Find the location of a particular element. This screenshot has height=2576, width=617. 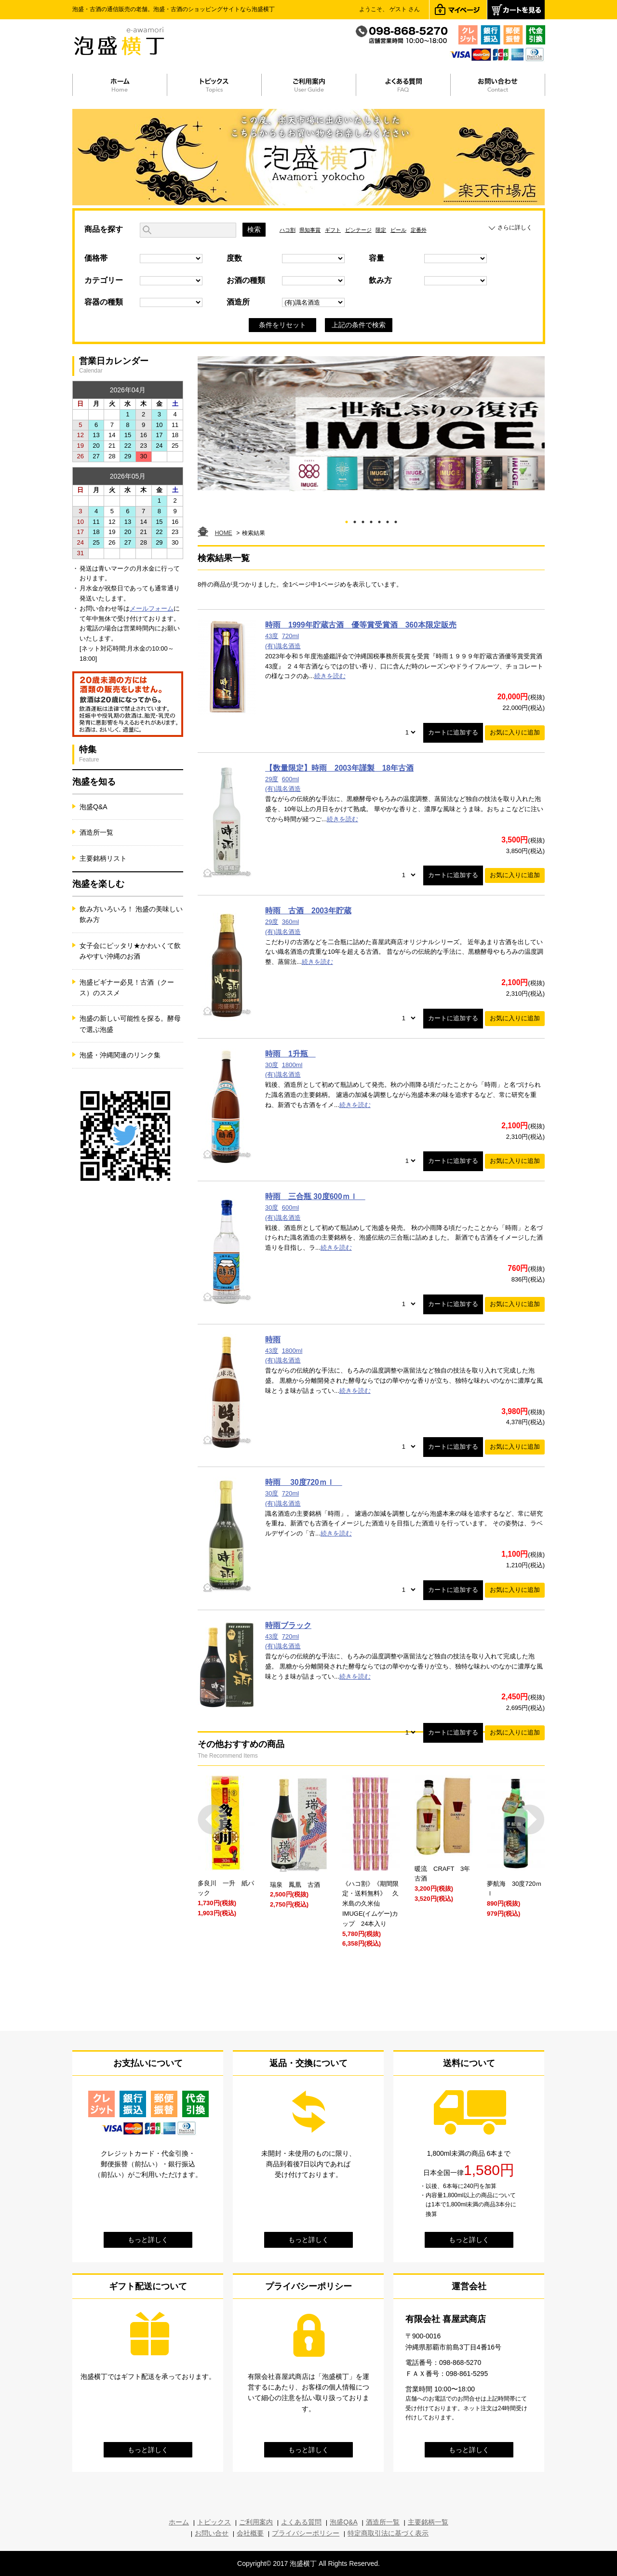

時雨 古酒 2003年貯蔵 is located at coordinates (308, 911).